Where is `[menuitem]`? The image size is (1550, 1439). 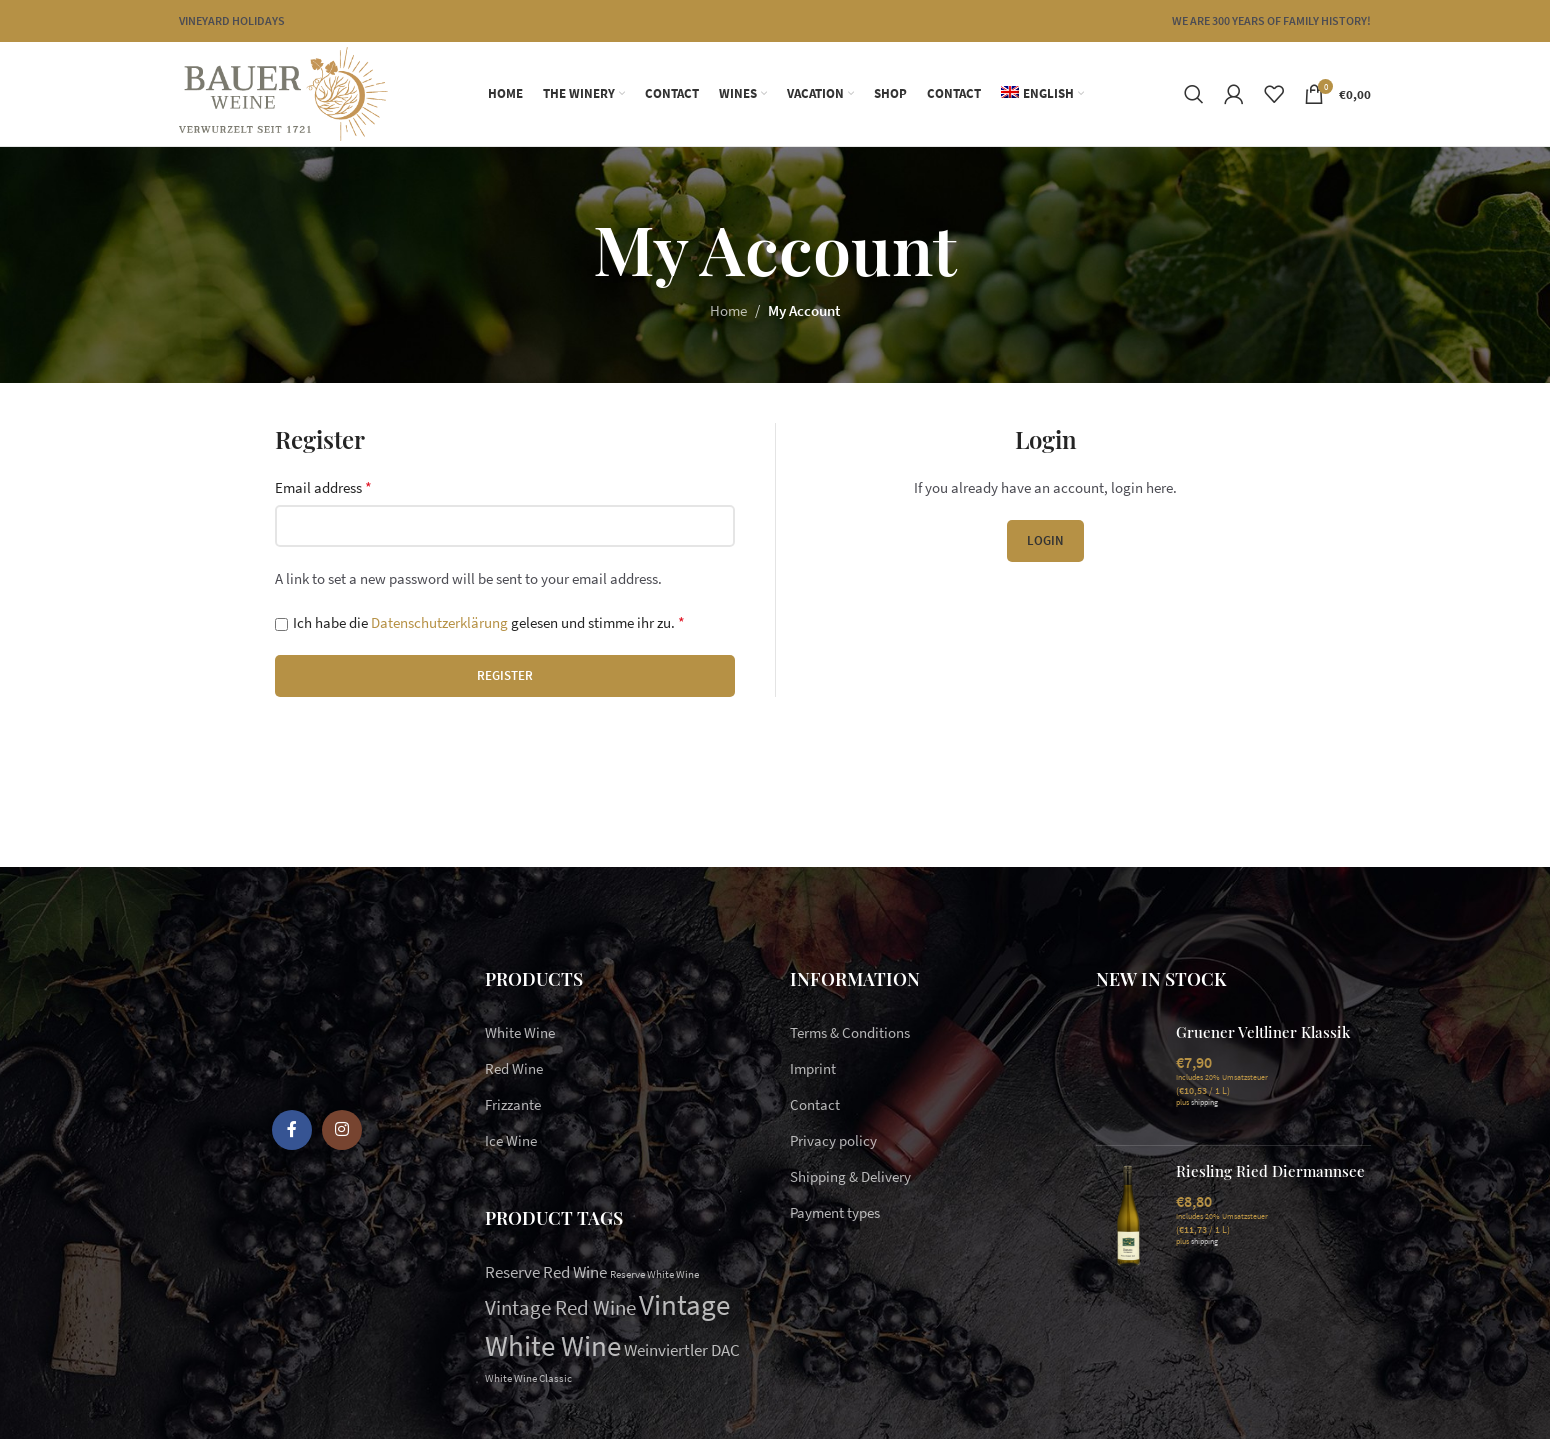
[menuitem] is located at coordinates (1042, 94).